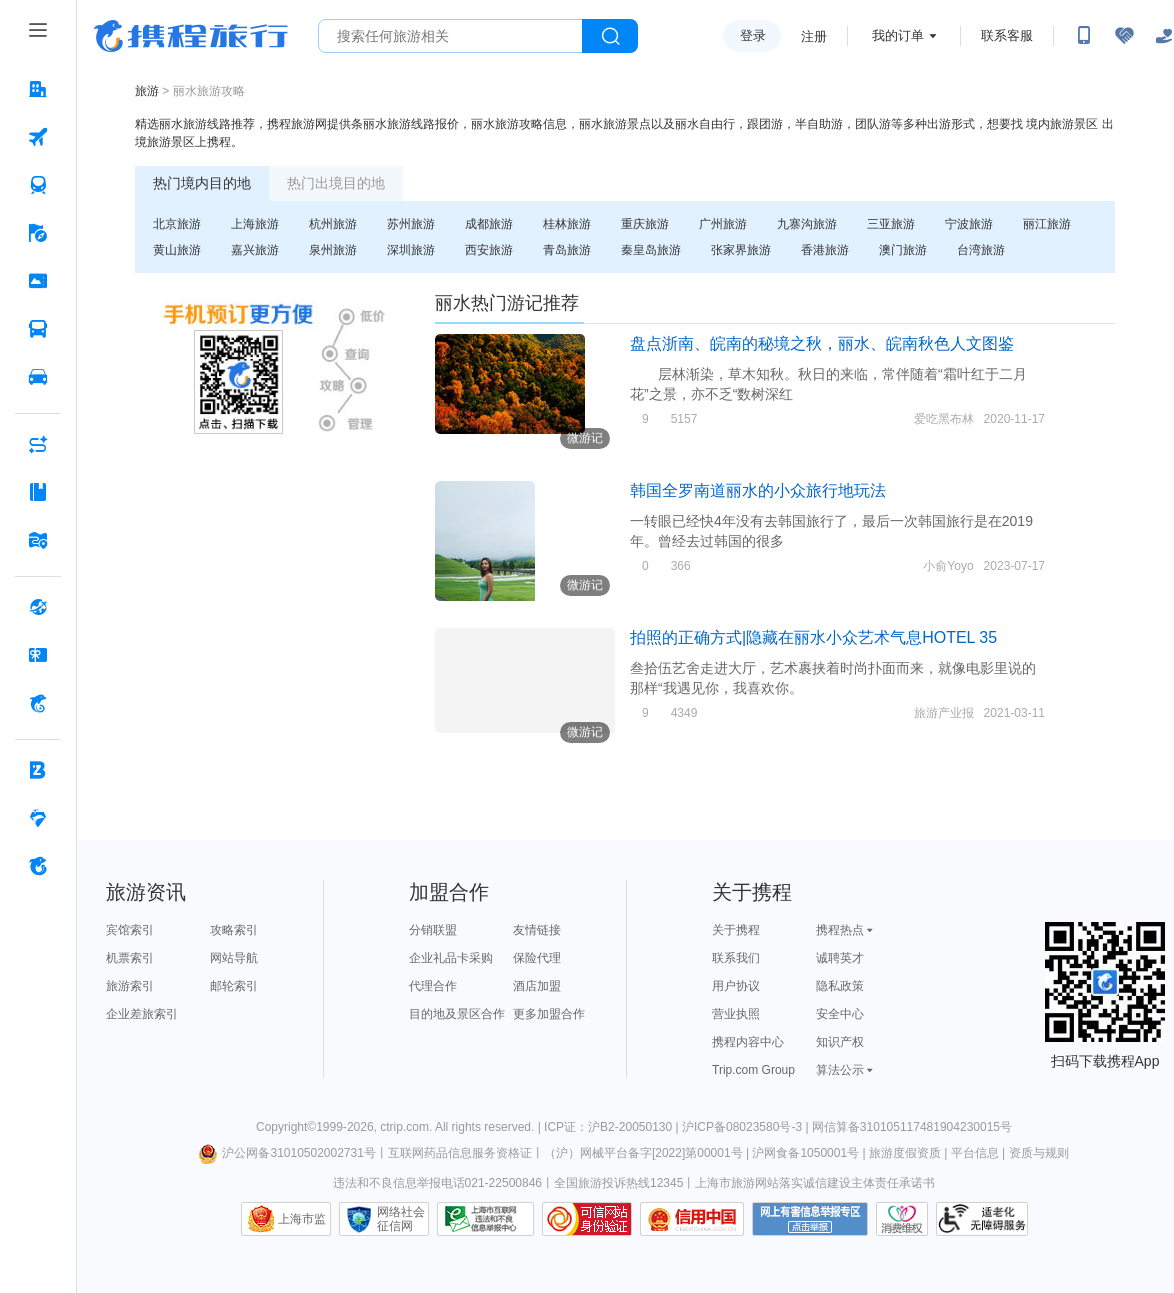 Image resolution: width=1174 pixels, height=1293 pixels. I want to click on 携程旅行网, so click(191, 36).